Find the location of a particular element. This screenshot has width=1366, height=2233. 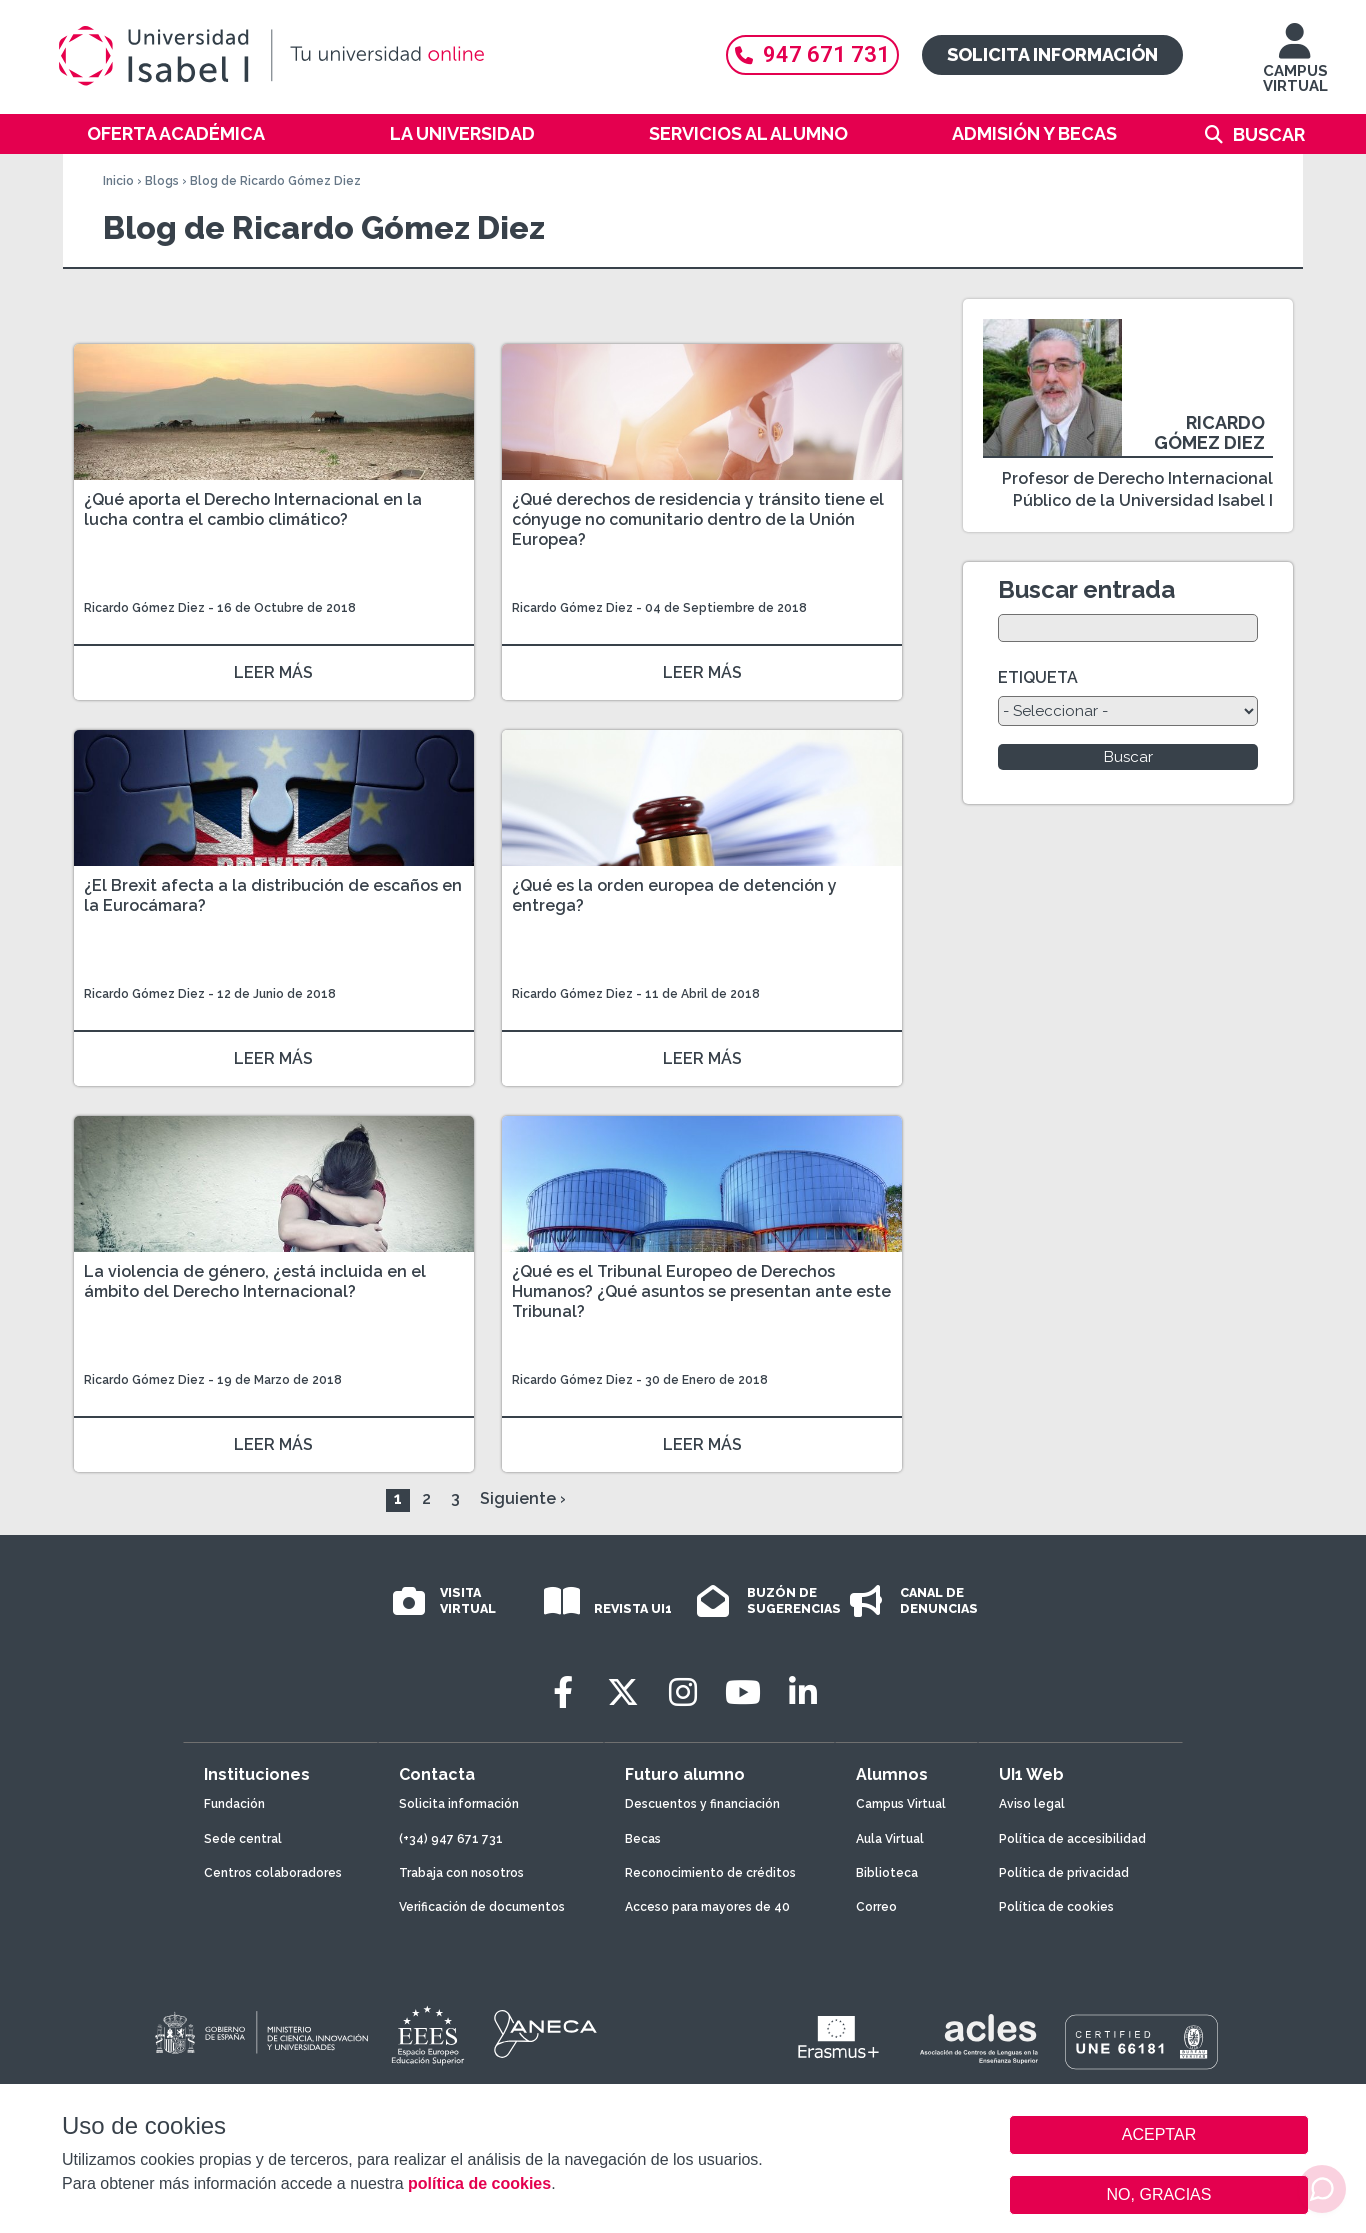

Correo is located at coordinates (876, 1907).